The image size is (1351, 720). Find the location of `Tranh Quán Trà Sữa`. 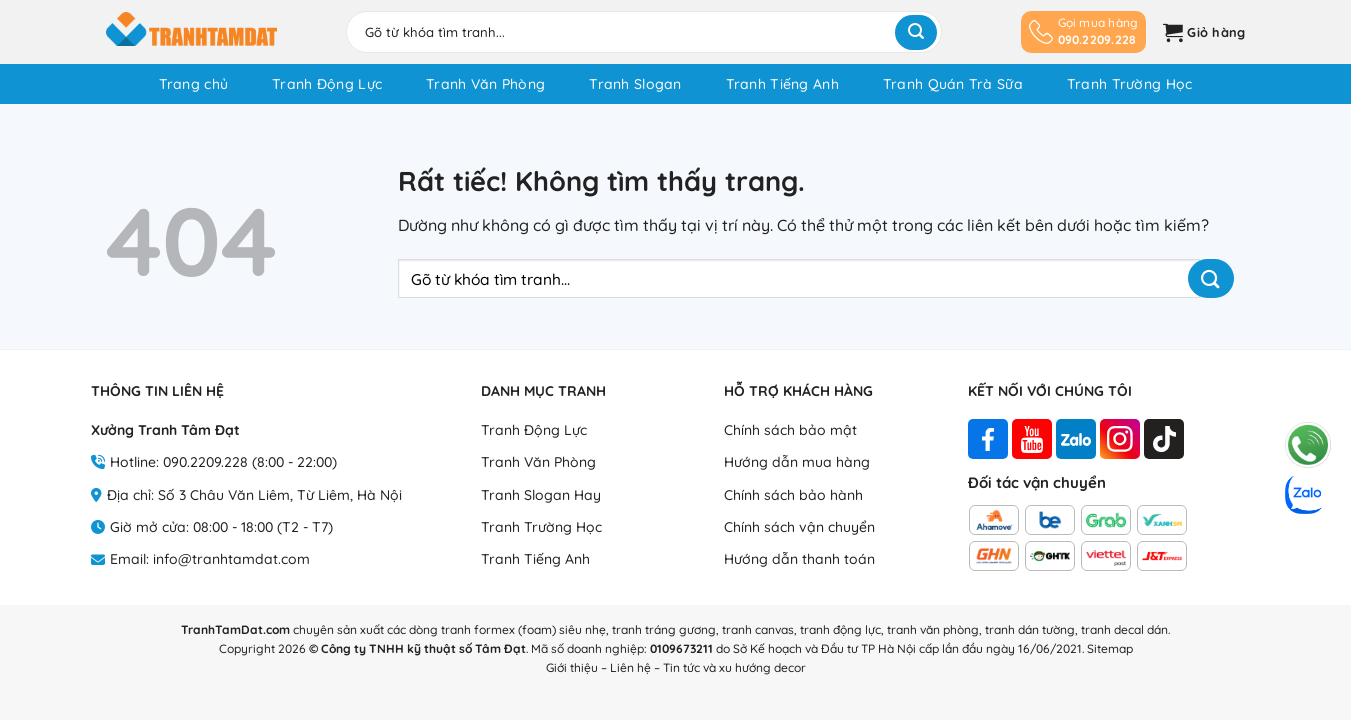

Tranh Quán Trà Sữa is located at coordinates (953, 84).